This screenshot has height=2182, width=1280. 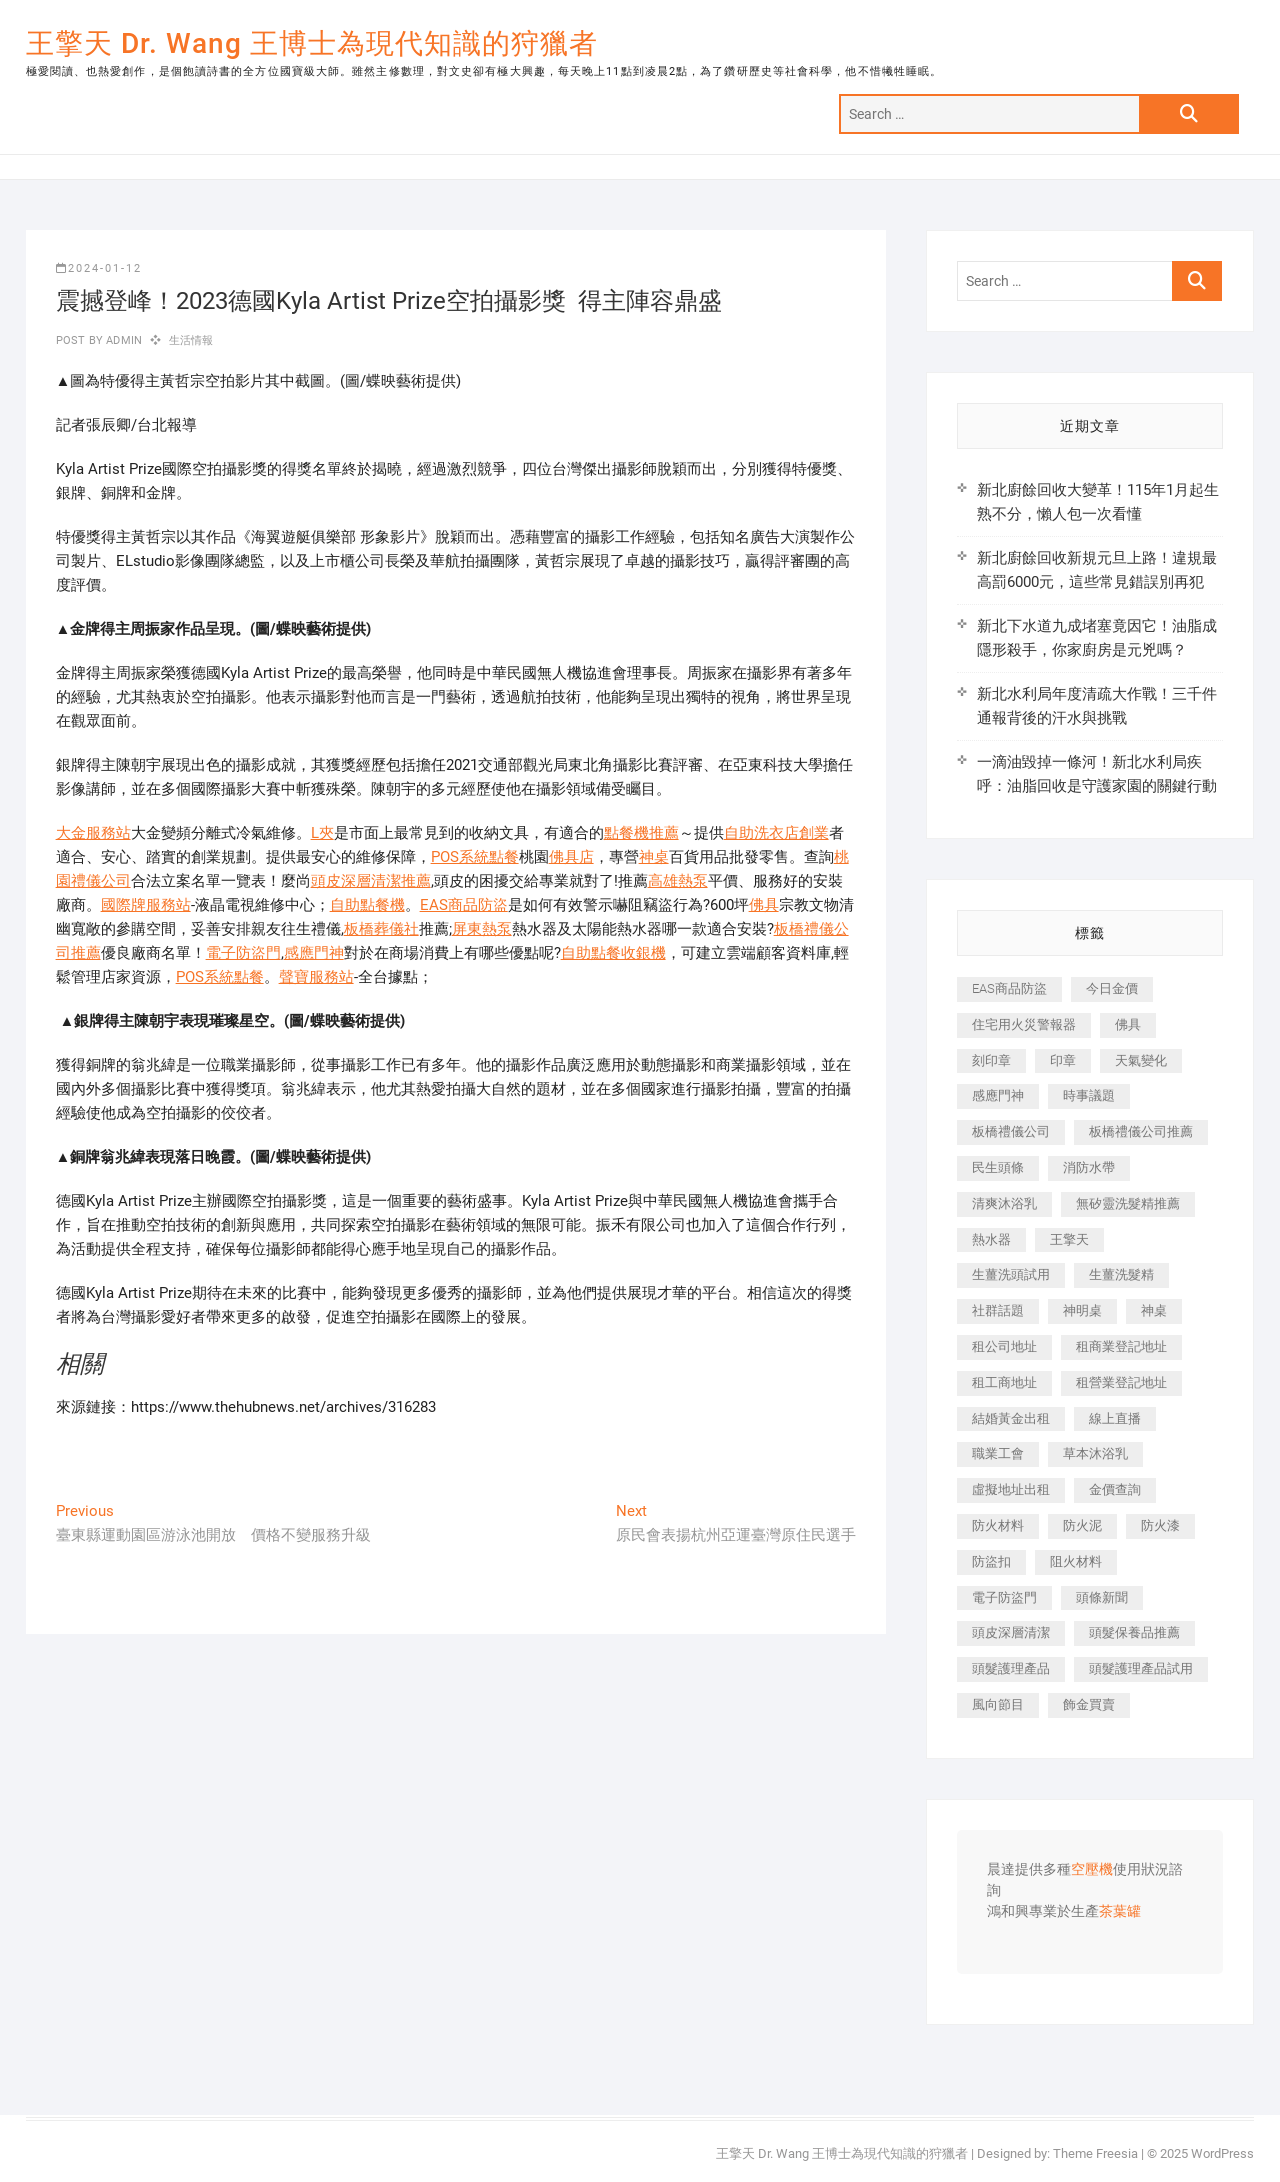 What do you see at coordinates (1082, 1310) in the screenshot?
I see `神明桌 [神明桌 (566 個項目)]` at bounding box center [1082, 1310].